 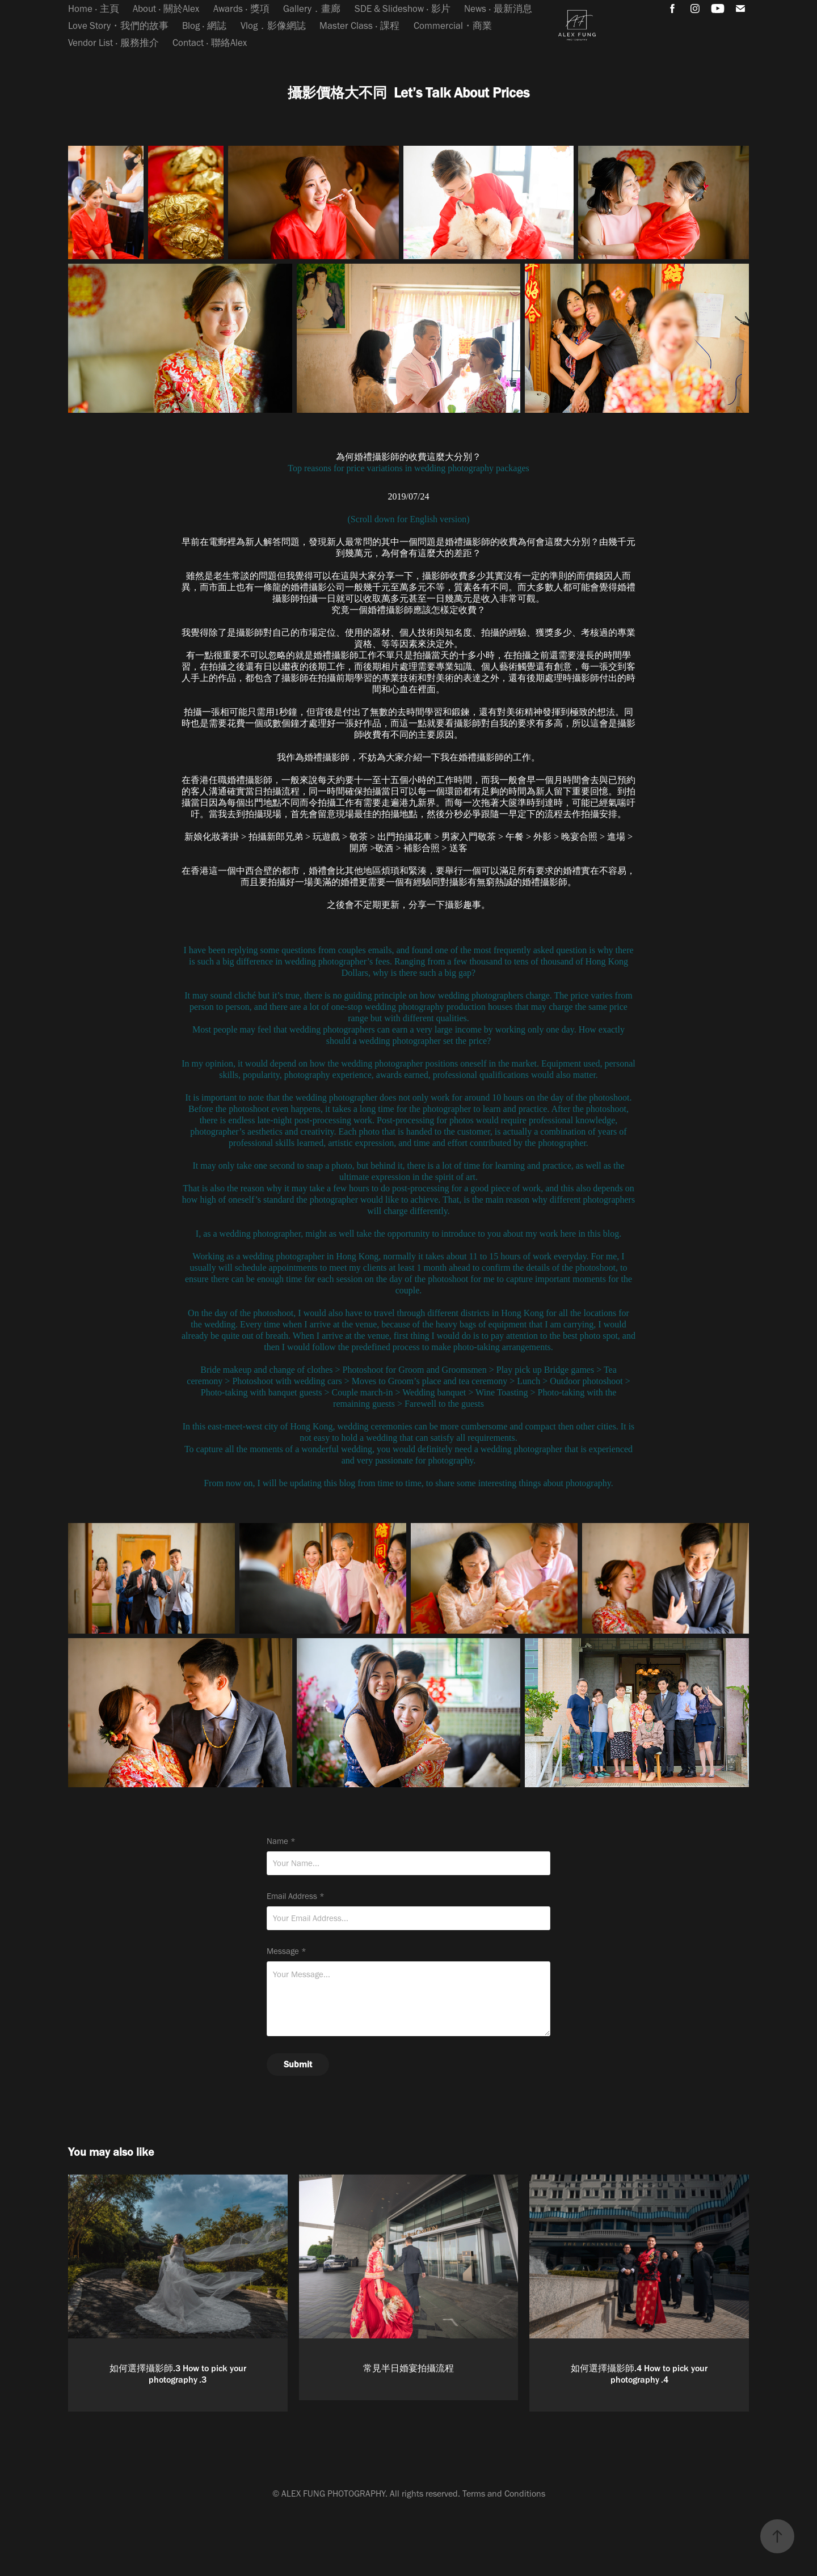 What do you see at coordinates (453, 25) in the screenshot?
I see `Commercial・商業` at bounding box center [453, 25].